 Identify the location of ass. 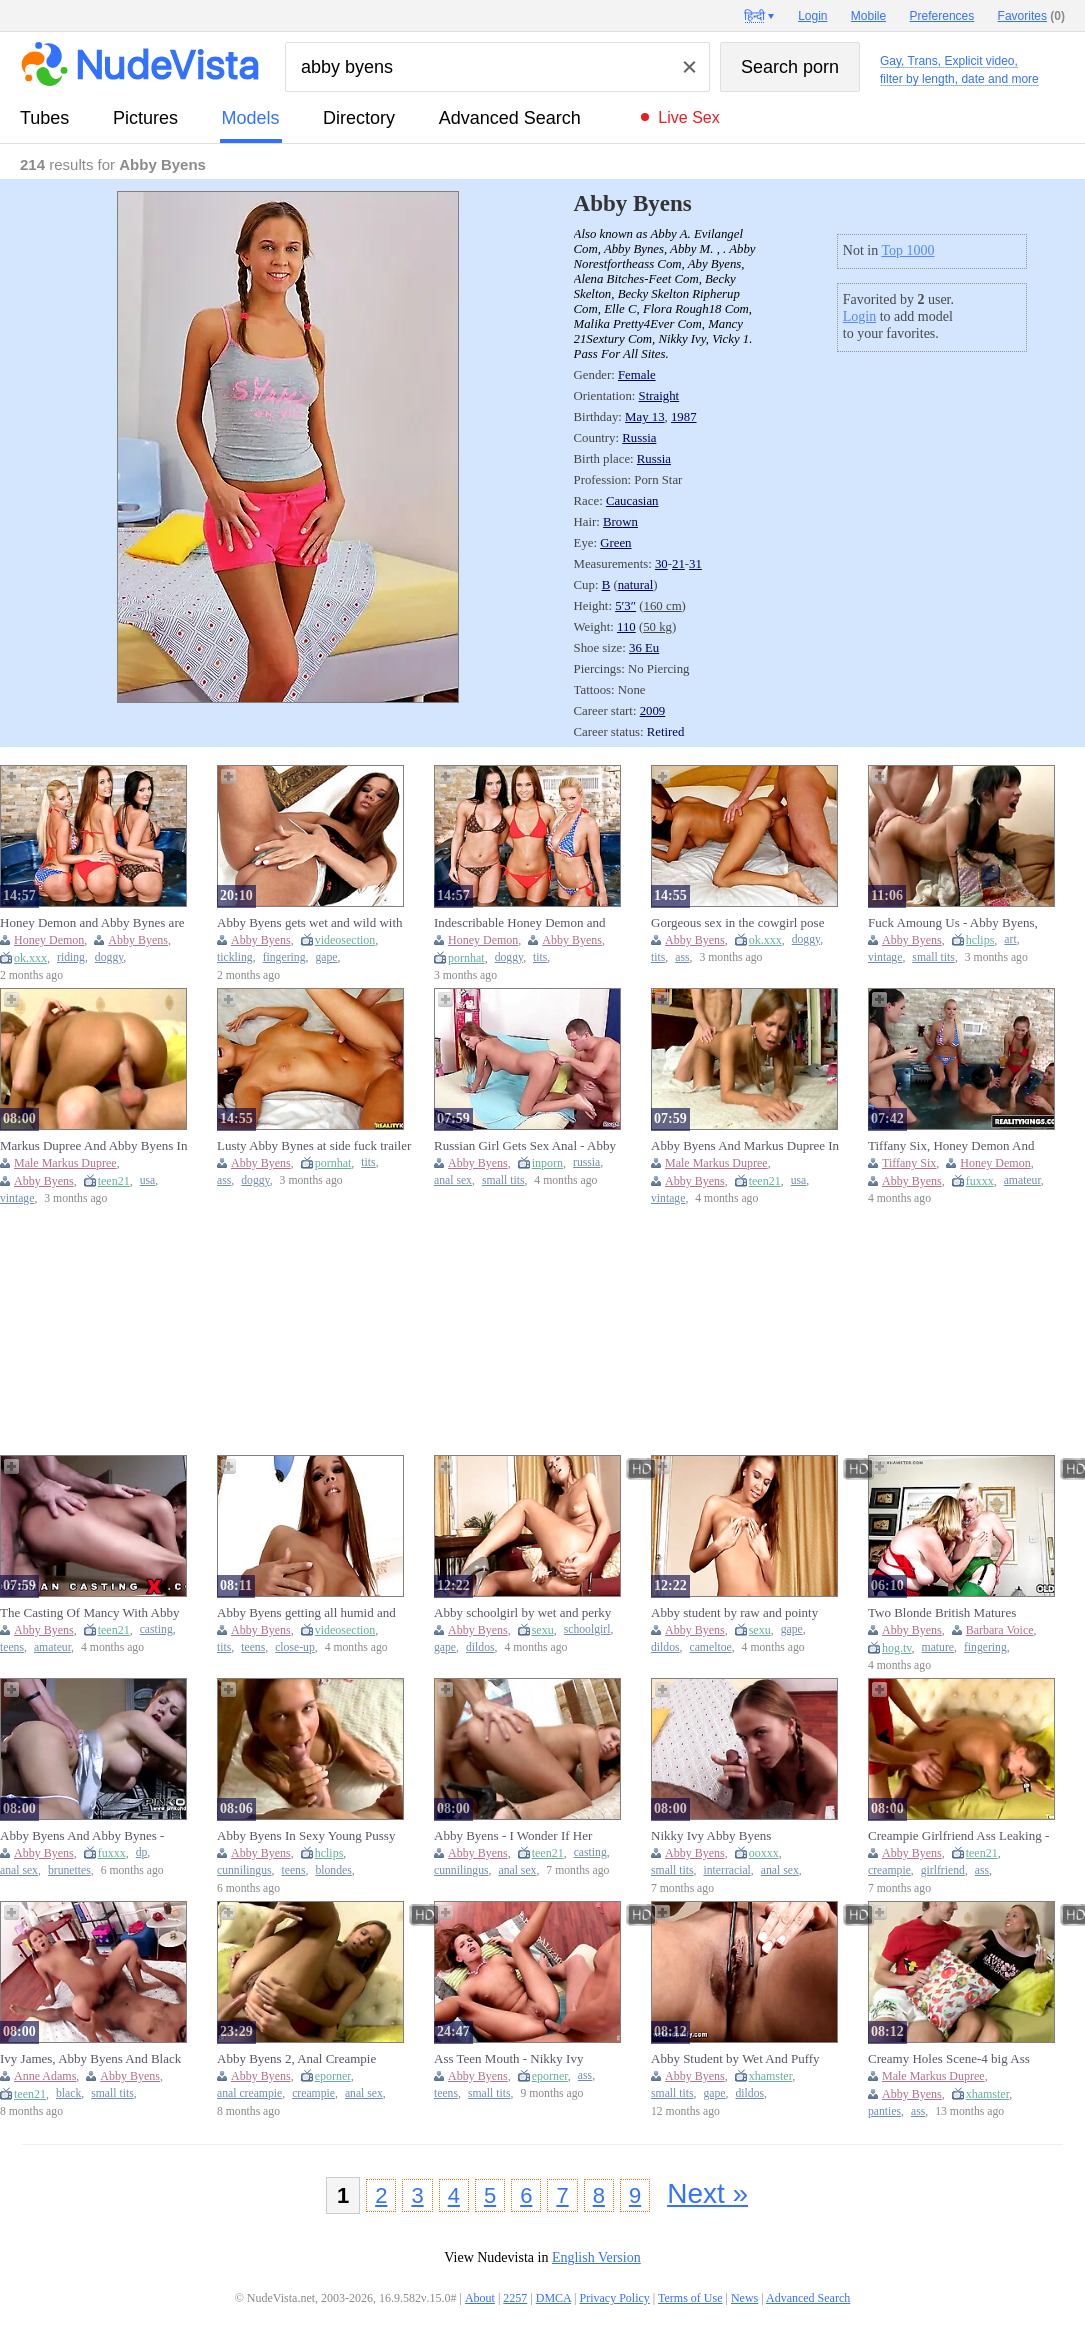
(682, 957).